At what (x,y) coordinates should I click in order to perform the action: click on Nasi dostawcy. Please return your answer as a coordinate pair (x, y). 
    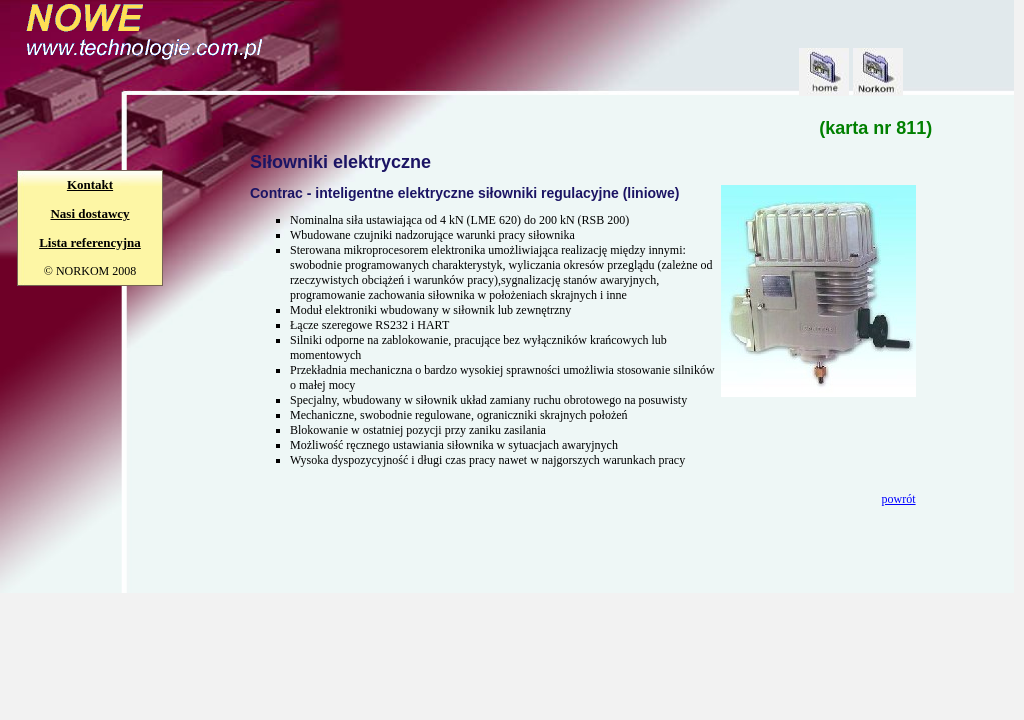
    Looking at the image, I should click on (89, 213).